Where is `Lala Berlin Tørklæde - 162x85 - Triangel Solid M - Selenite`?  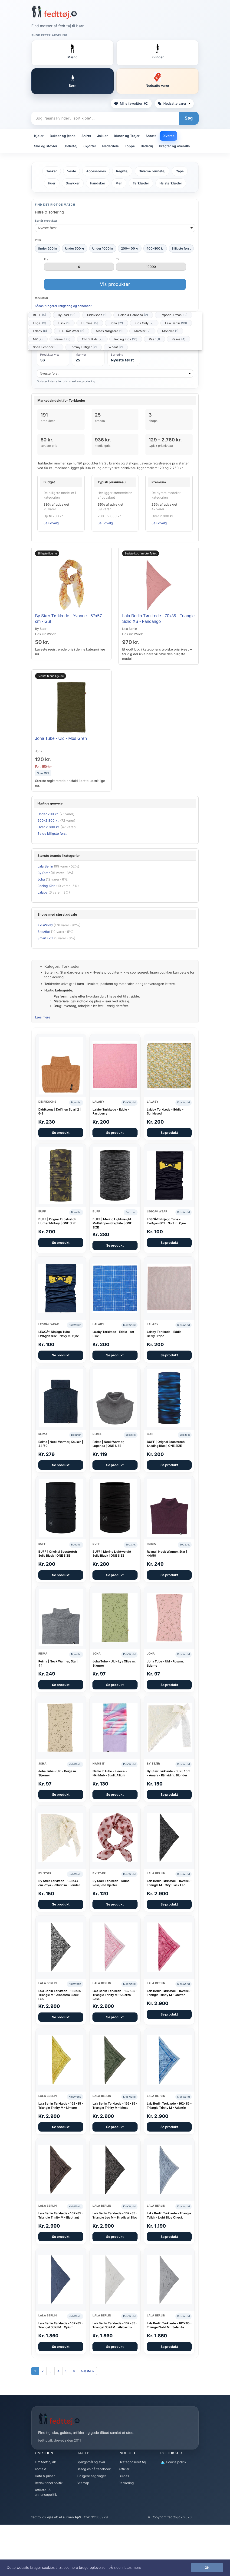 Lala Berlin Tørklæde - 162x85 - Triangel Solid M - Selenite is located at coordinates (169, 2325).